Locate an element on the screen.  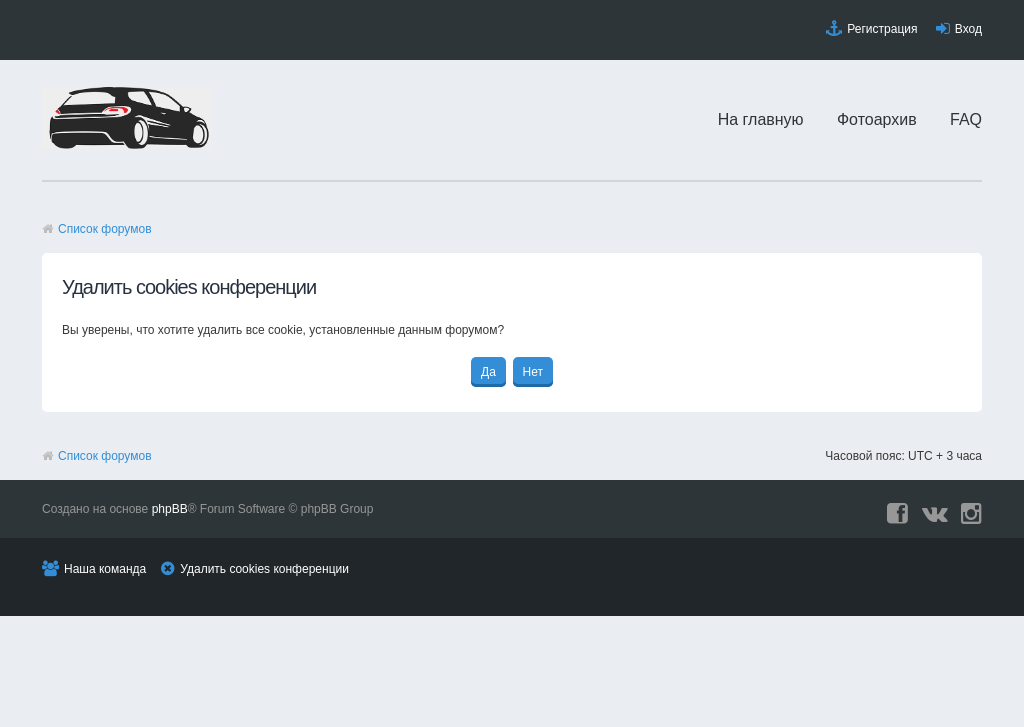
На главную is located at coordinates (761, 119).